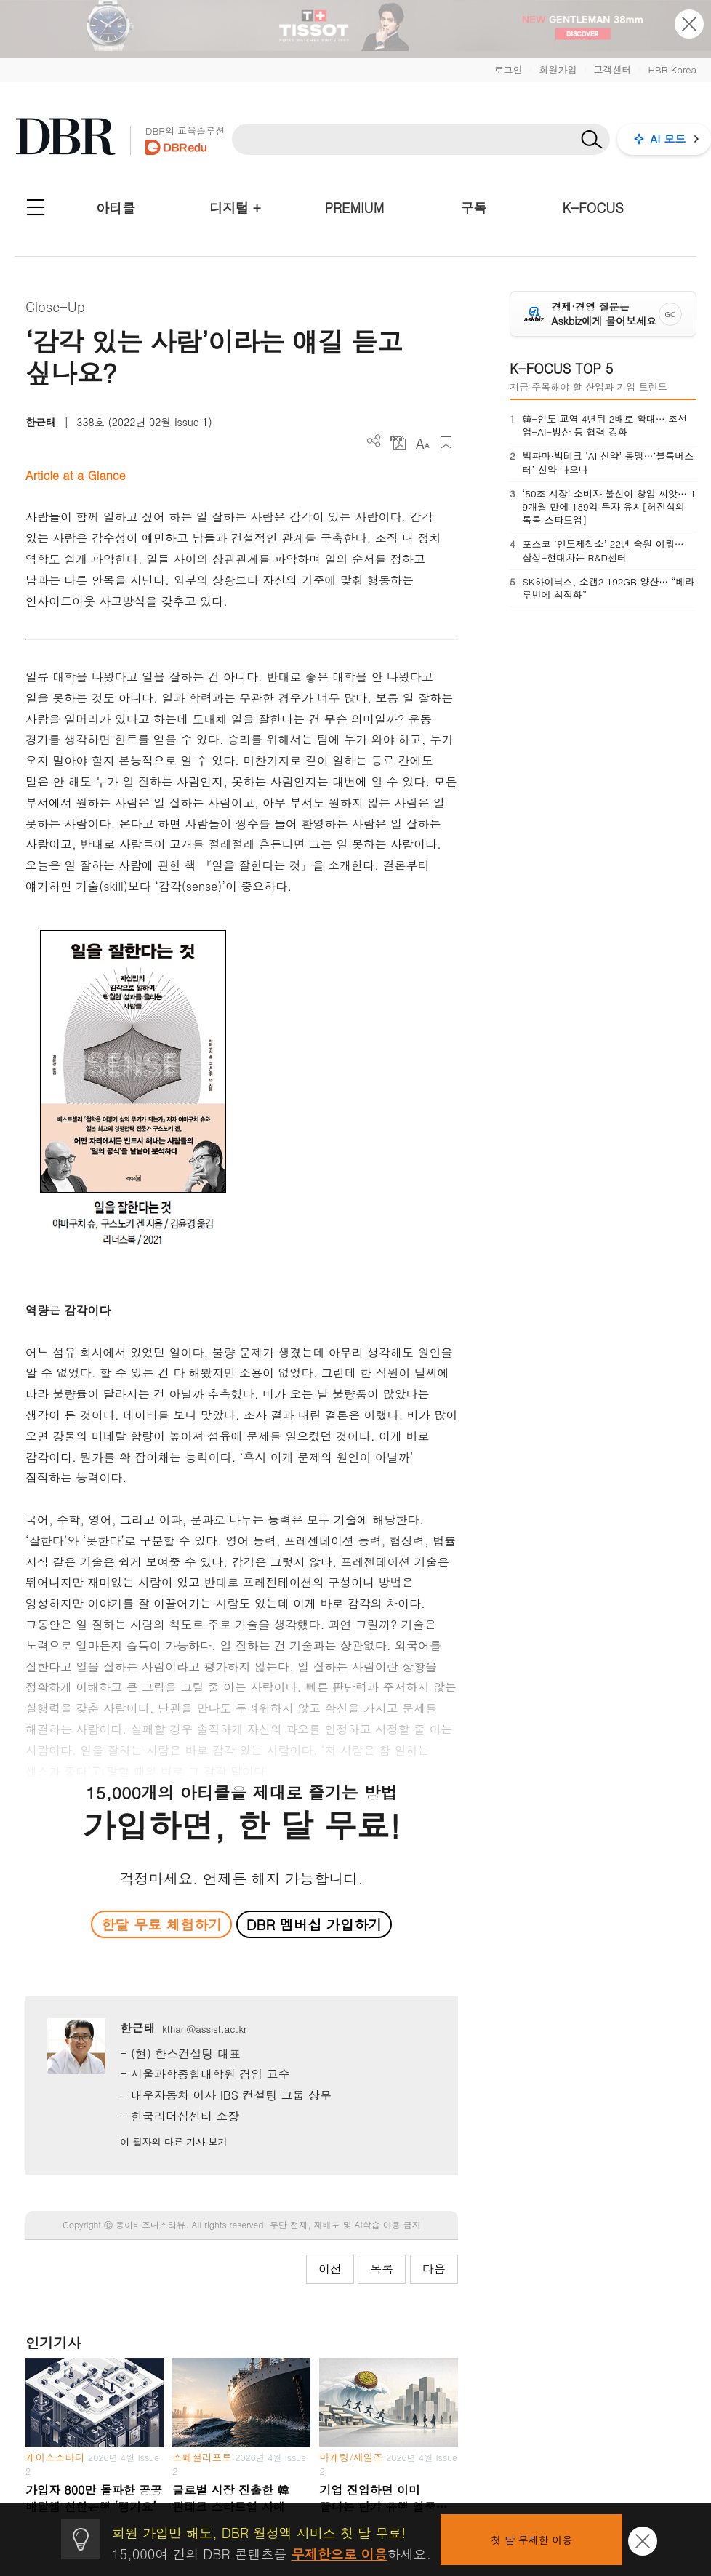 The height and width of the screenshot is (2576, 711). I want to click on 이 필자의 다른 기사 보기, so click(173, 2141).